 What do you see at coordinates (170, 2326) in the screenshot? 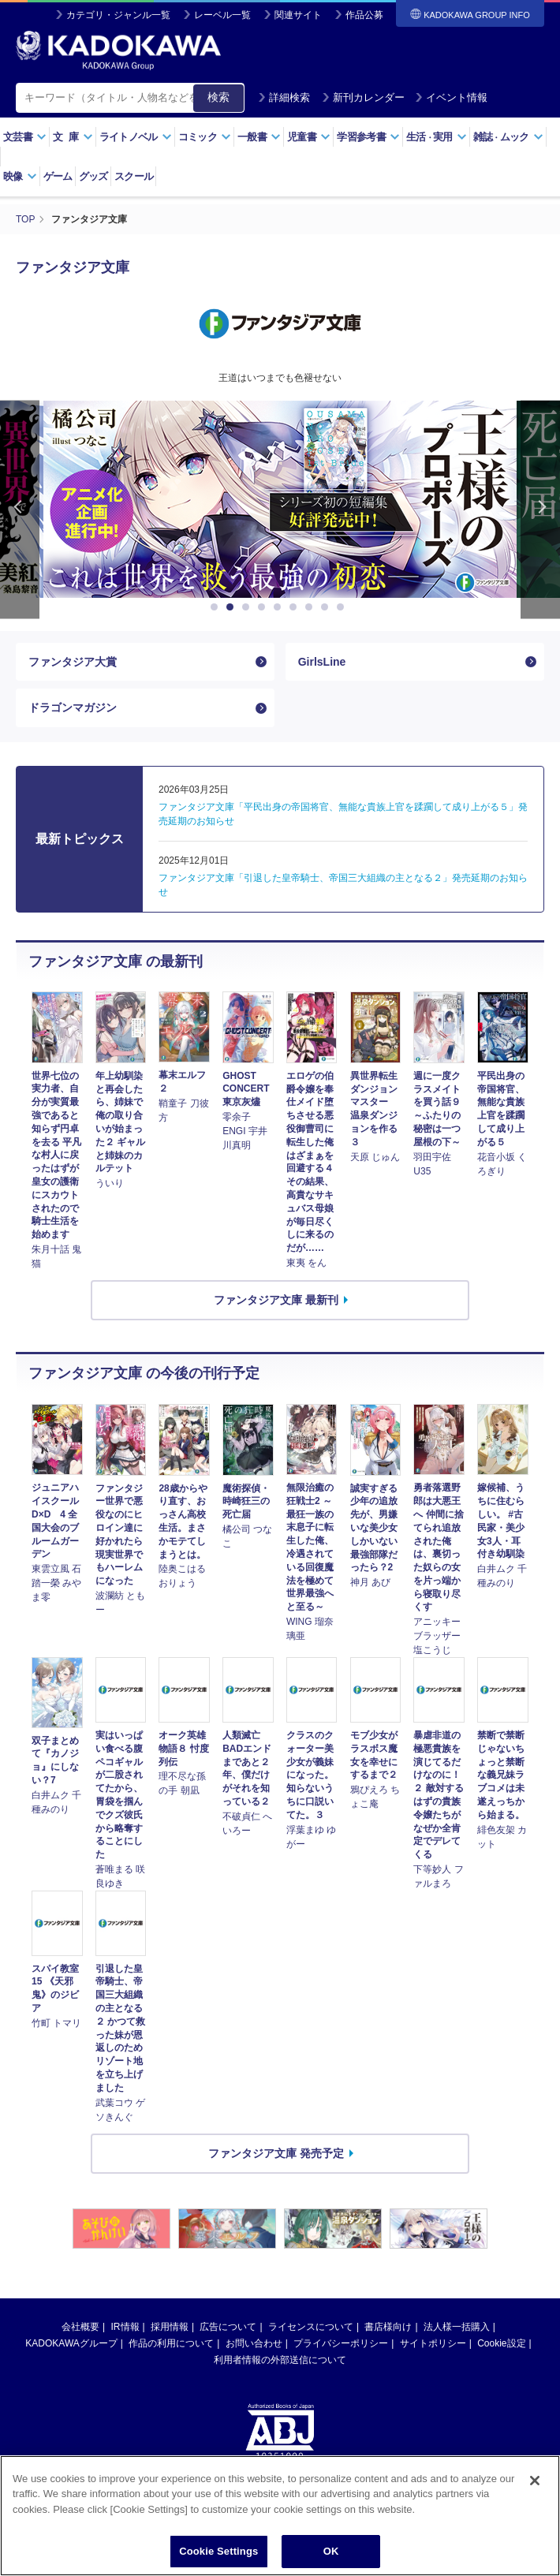
I see `採用情報` at bounding box center [170, 2326].